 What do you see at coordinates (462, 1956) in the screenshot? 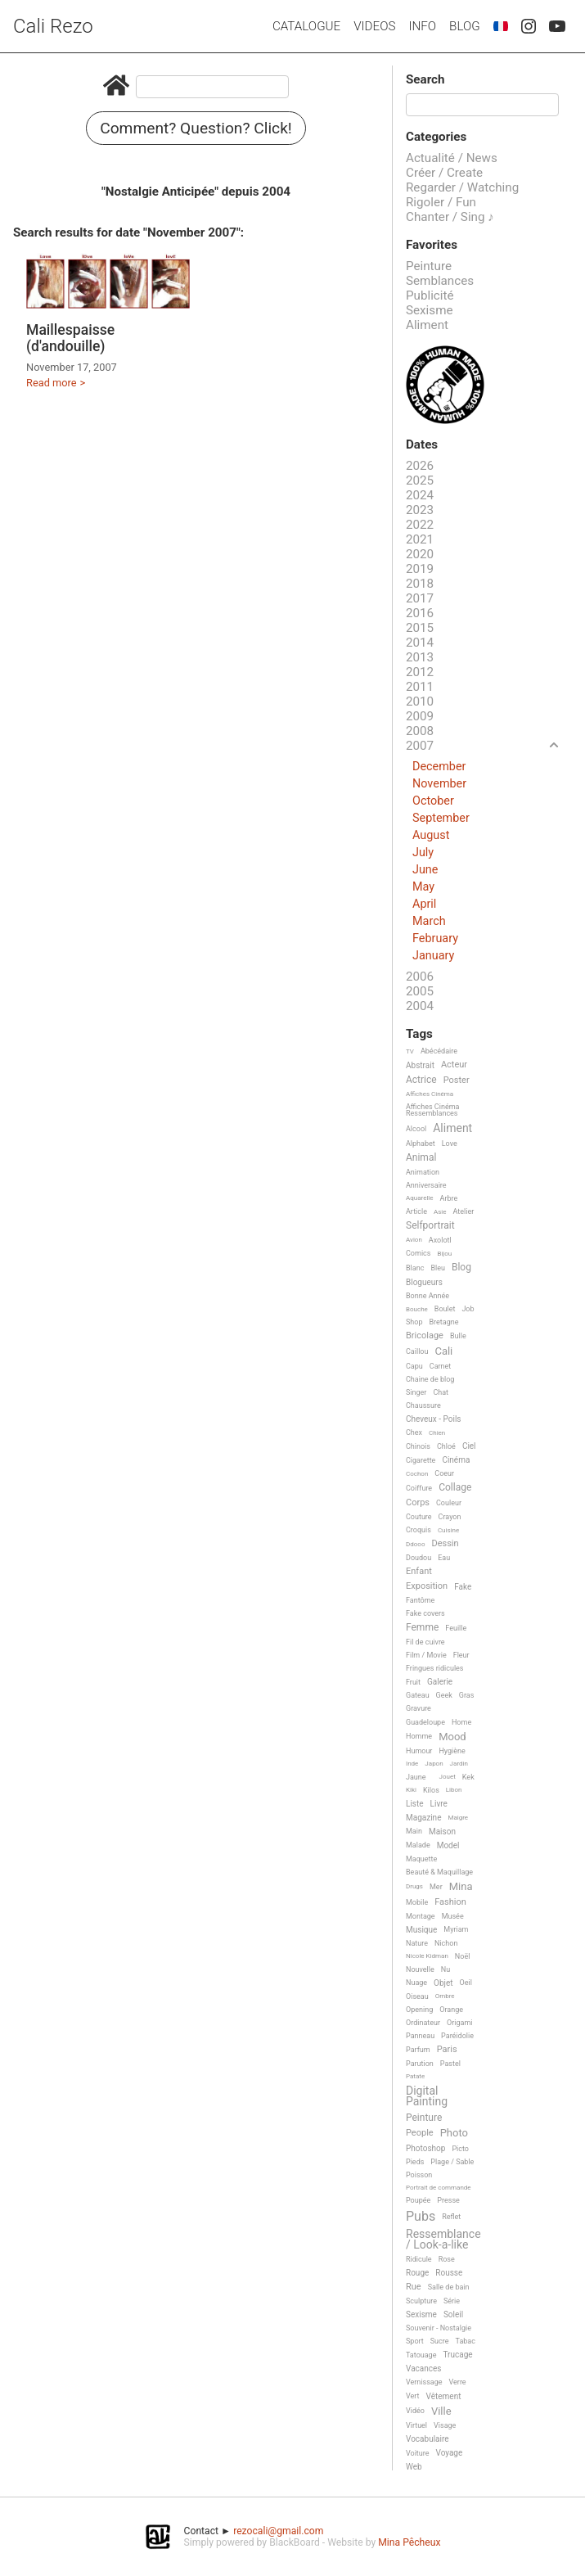
I see `Noël` at bounding box center [462, 1956].